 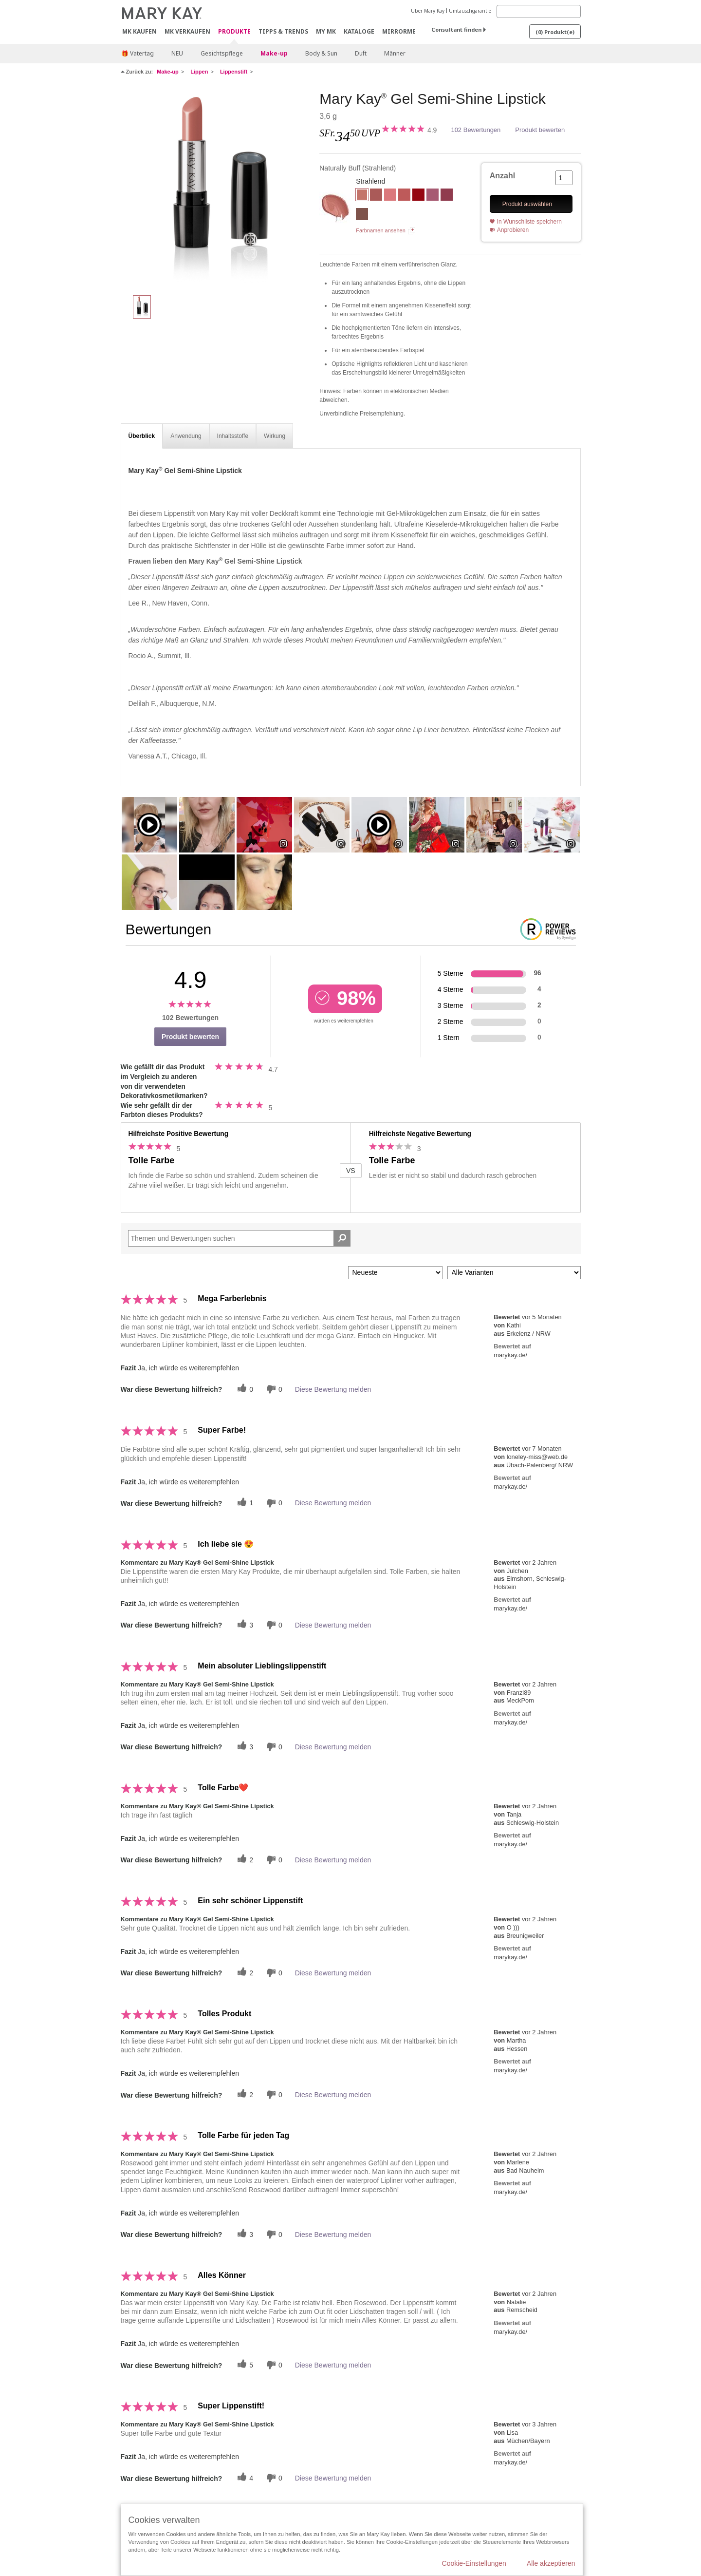 I want to click on Make-up, so click(x=274, y=53).